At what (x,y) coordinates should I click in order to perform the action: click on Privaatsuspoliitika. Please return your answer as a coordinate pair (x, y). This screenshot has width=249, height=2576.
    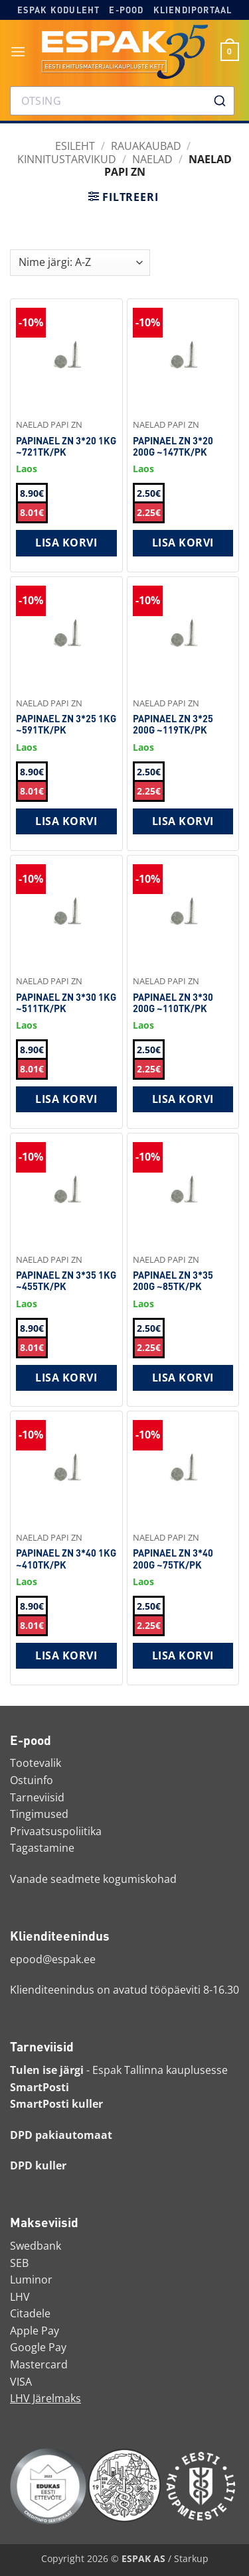
    Looking at the image, I should click on (56, 1831).